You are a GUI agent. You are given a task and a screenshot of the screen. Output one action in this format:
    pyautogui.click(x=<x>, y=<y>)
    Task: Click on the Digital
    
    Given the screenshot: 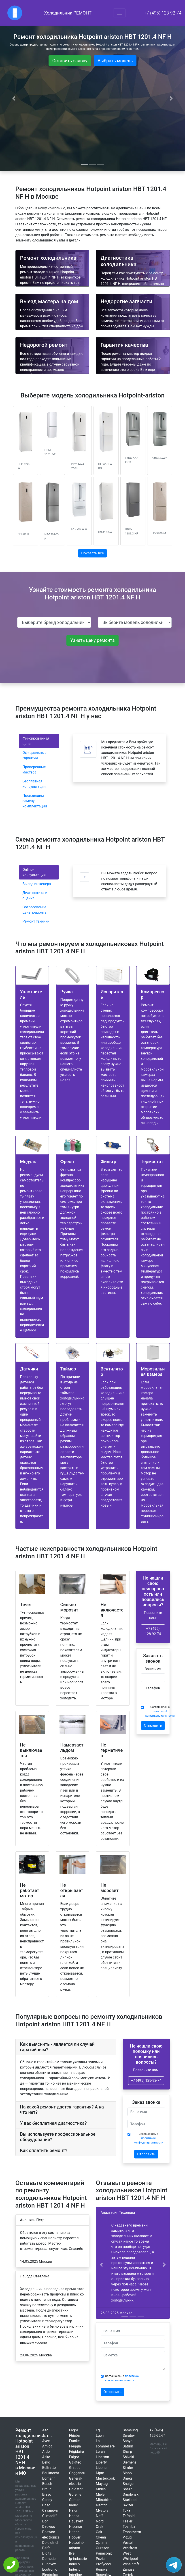 What is the action you would take?
    pyautogui.click(x=47, y=2553)
    